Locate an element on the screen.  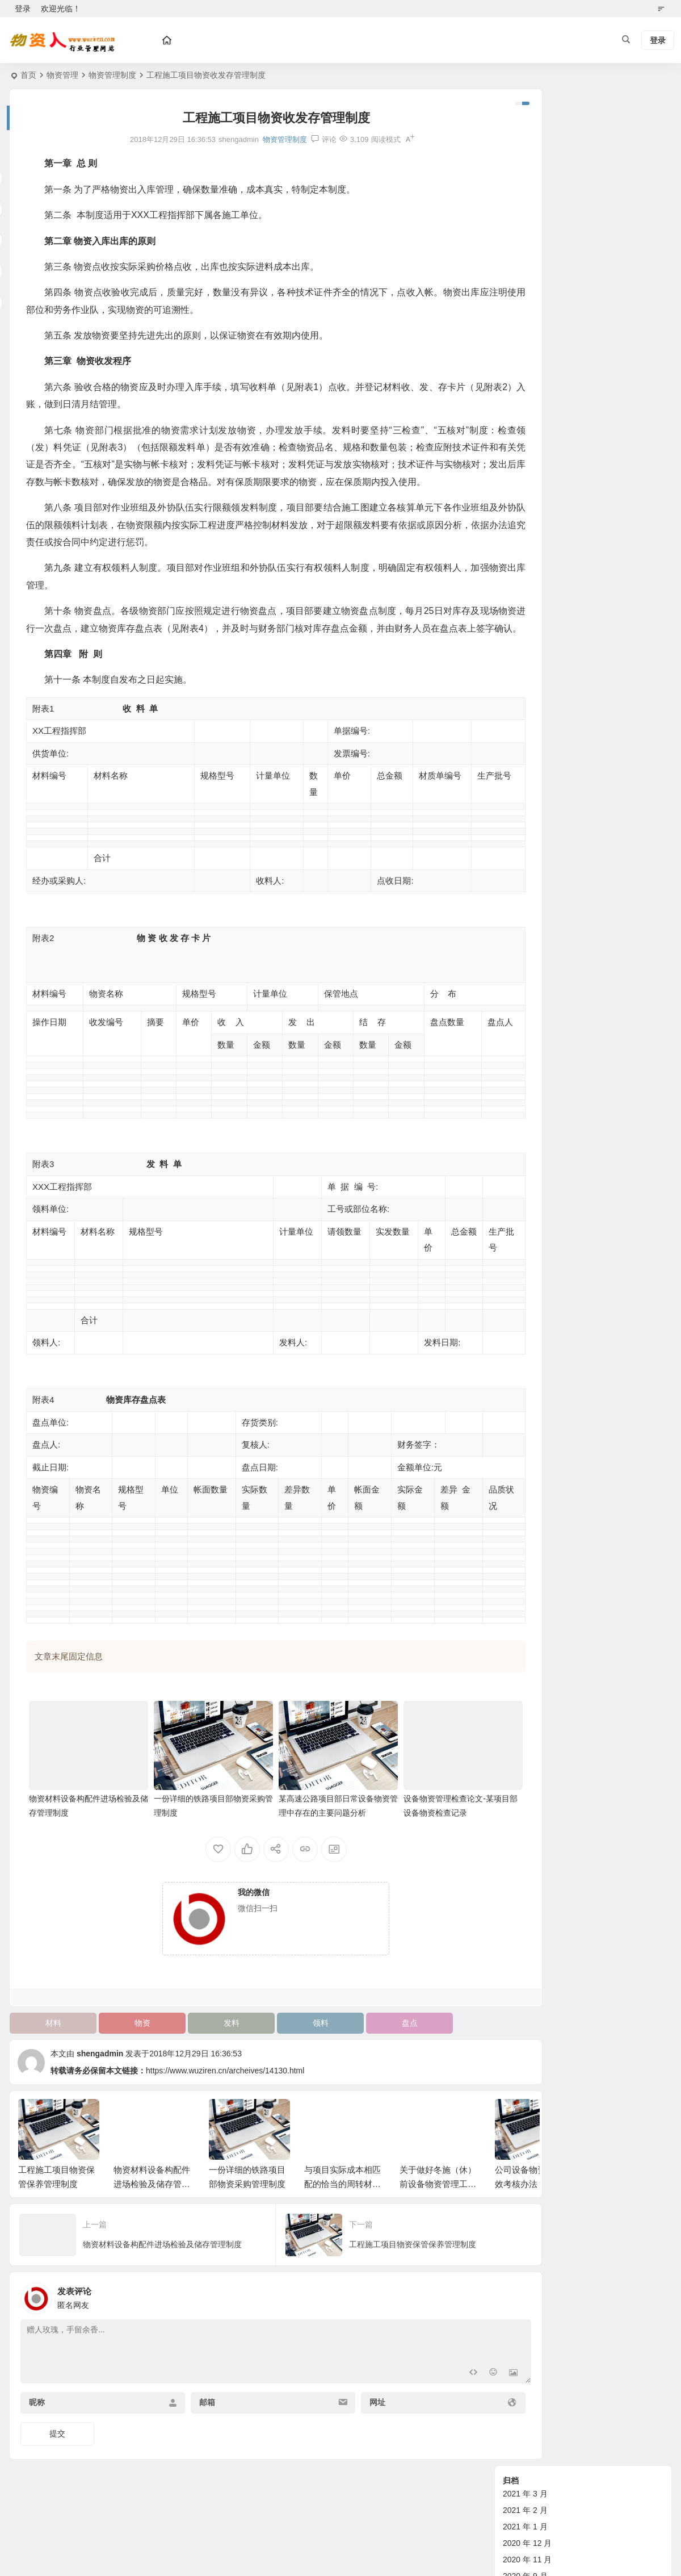
2019 年 11 月 is located at coordinates (527, 215).